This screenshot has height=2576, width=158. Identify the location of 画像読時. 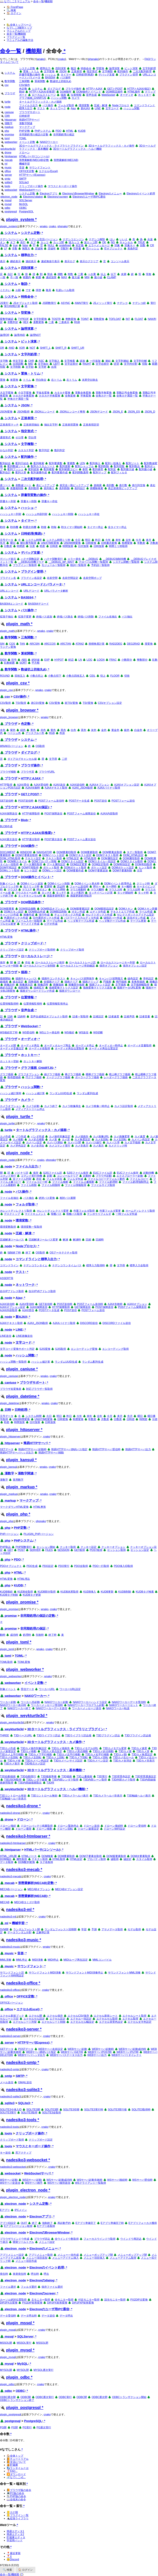
(43, 984).